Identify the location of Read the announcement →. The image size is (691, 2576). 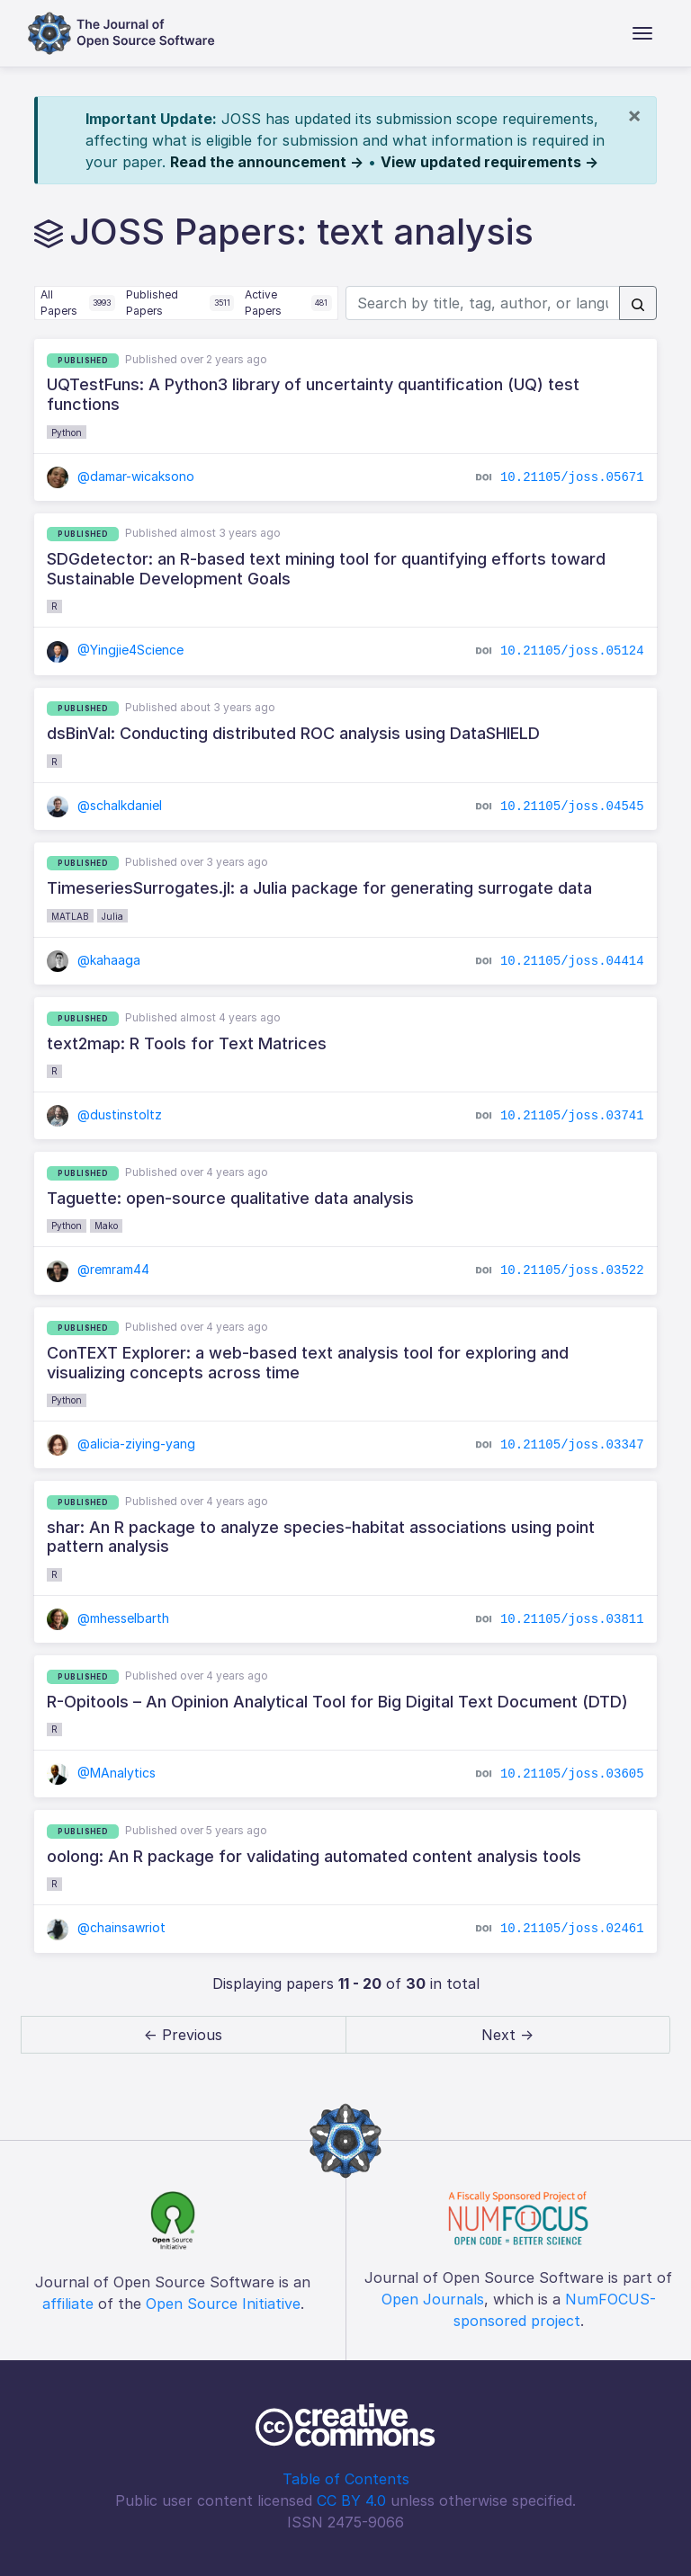
(266, 162).